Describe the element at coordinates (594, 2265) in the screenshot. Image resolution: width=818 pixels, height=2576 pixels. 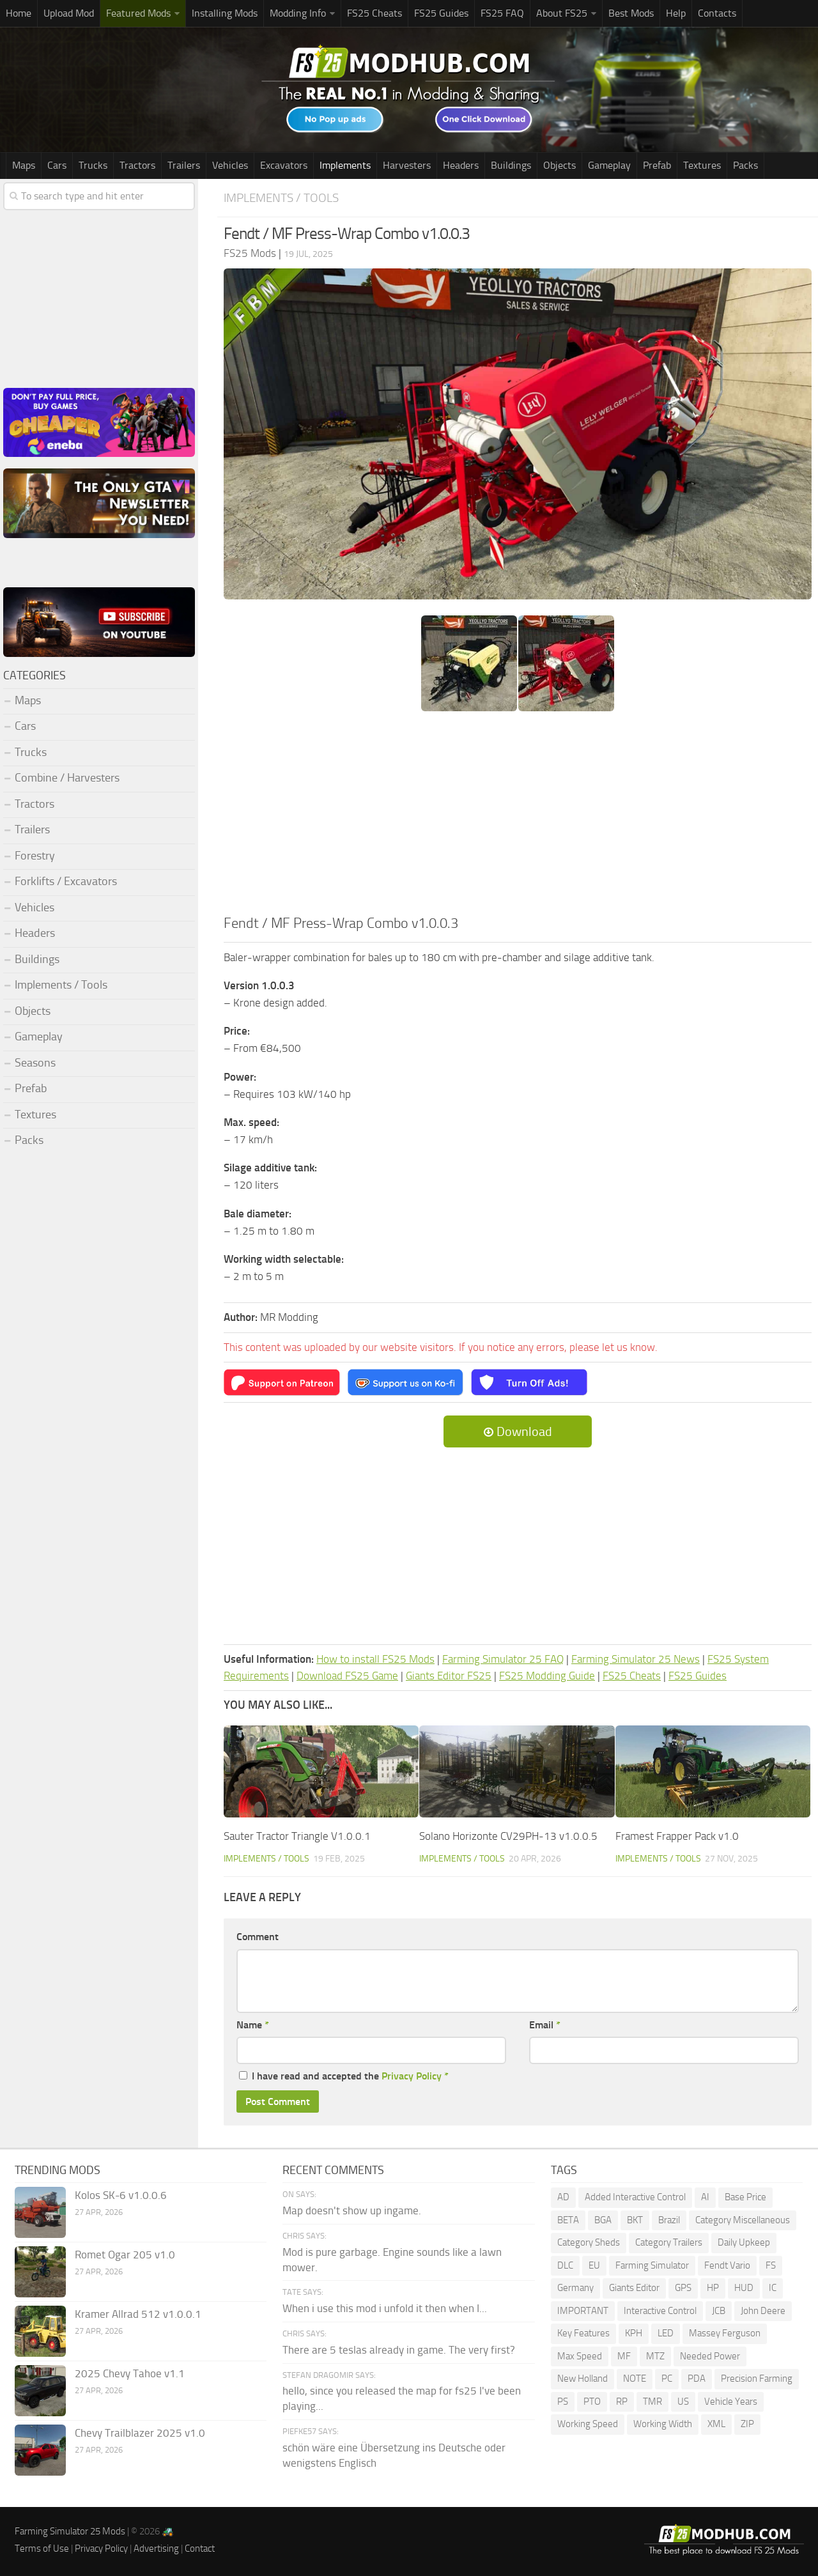
I see `EU [EU (96 items)]` at that location.